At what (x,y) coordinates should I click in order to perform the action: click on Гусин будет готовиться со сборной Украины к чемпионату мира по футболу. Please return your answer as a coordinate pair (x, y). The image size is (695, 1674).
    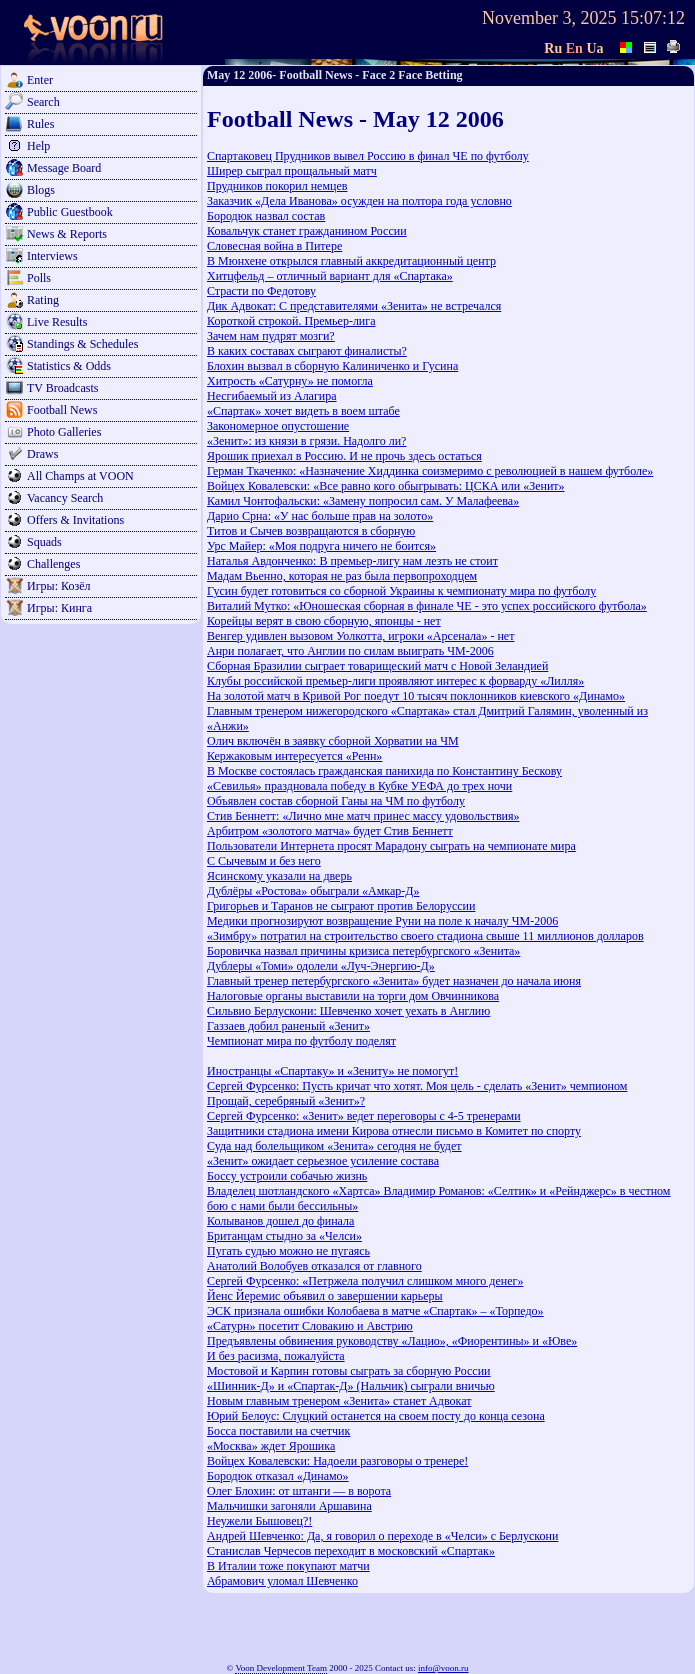
    Looking at the image, I should click on (401, 591).